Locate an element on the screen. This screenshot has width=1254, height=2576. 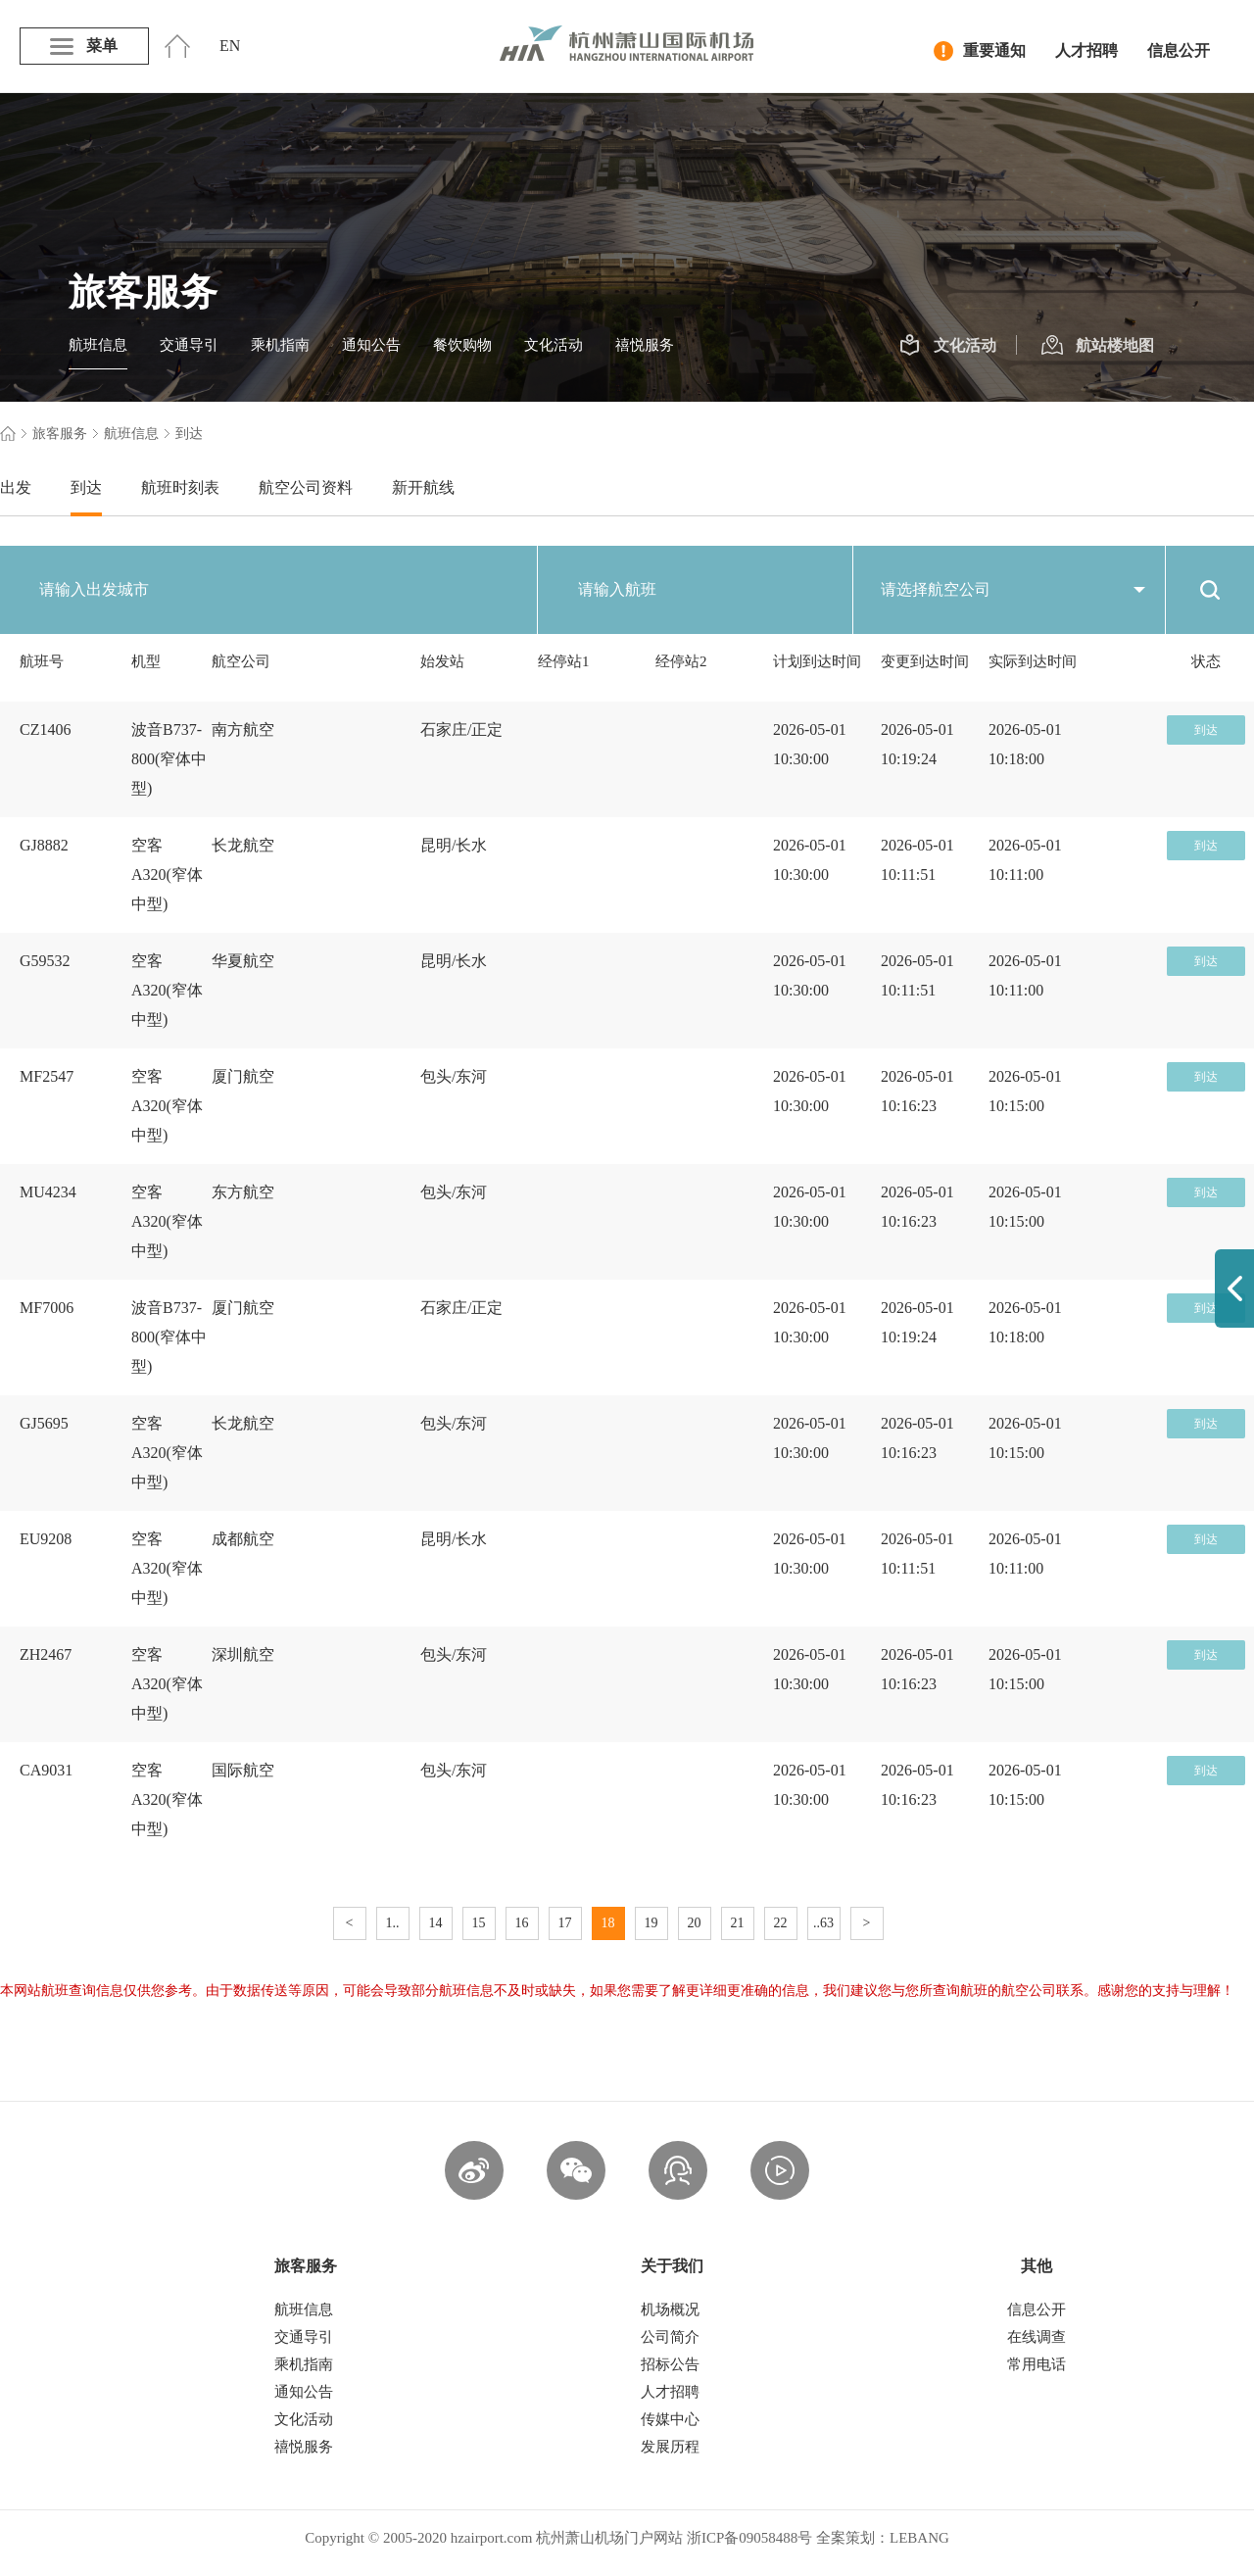
1.. is located at coordinates (393, 1923).